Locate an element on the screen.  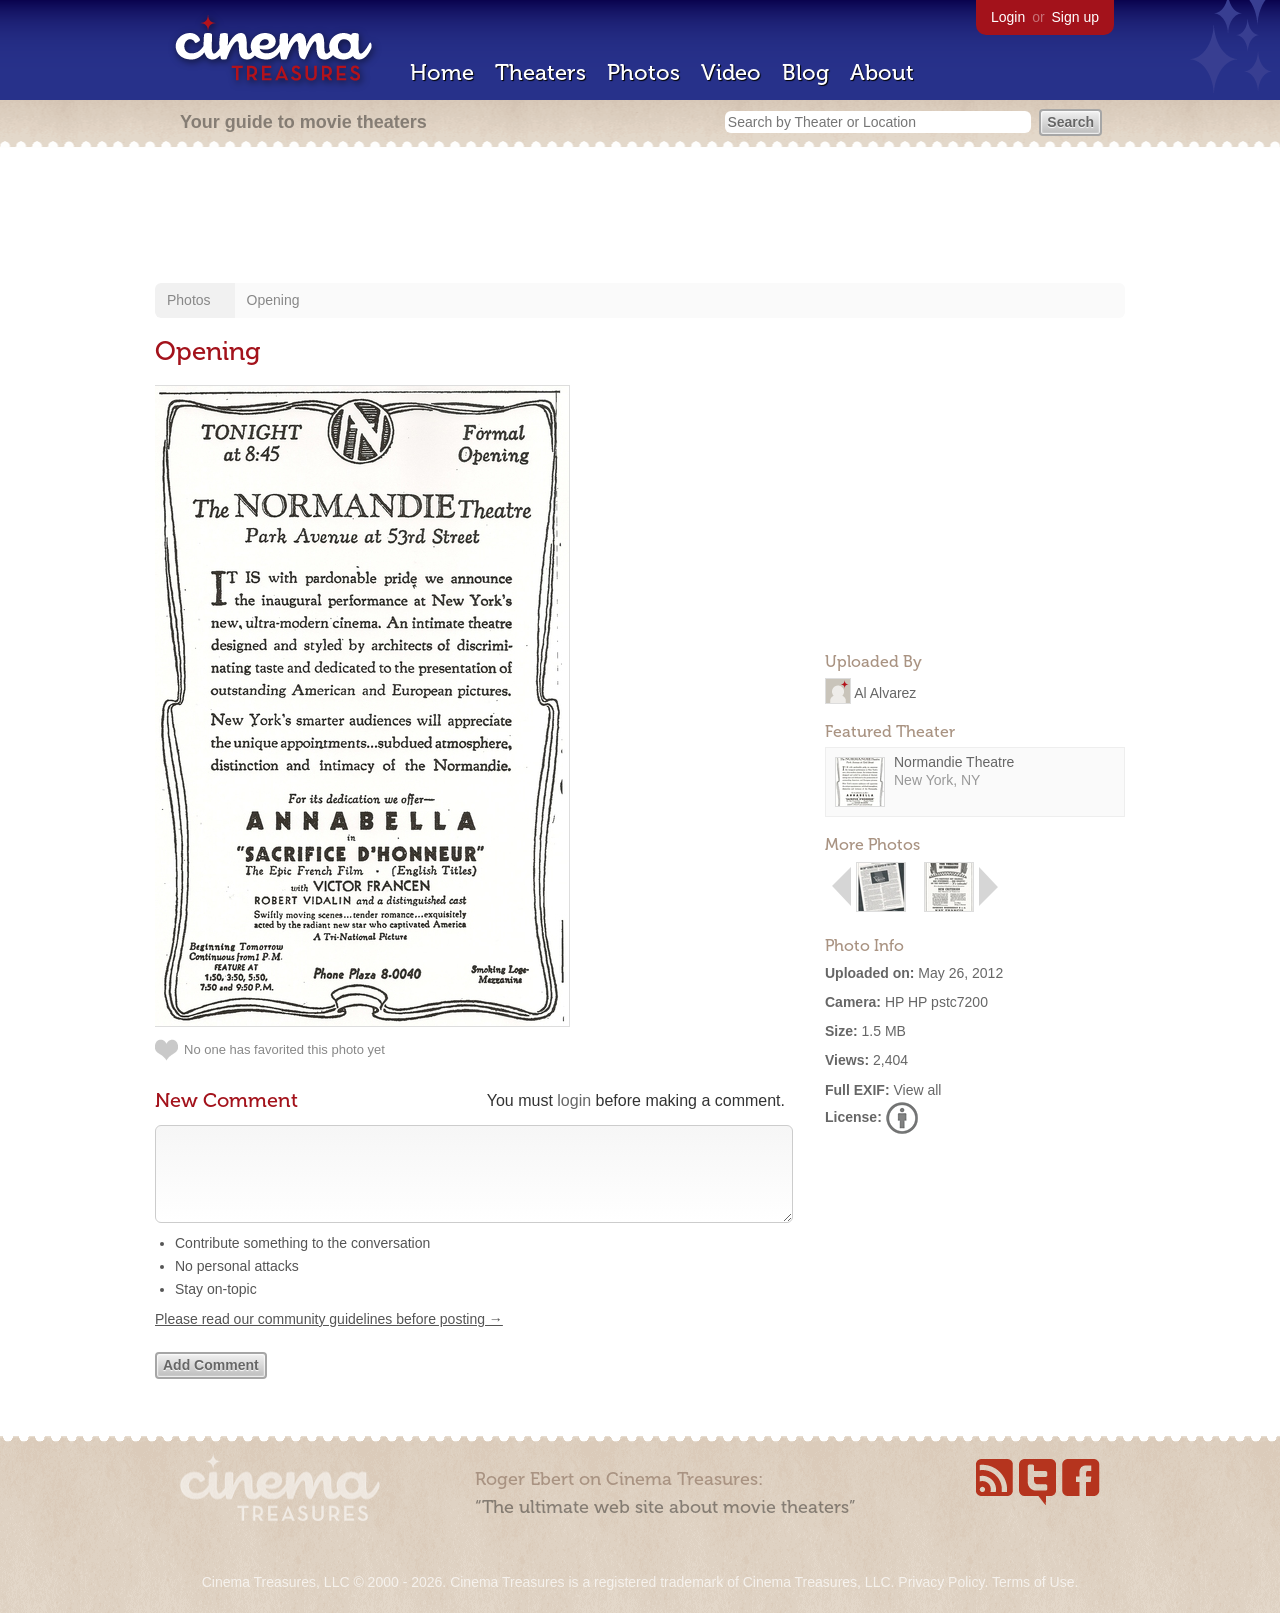
Video is located at coordinates (731, 72).